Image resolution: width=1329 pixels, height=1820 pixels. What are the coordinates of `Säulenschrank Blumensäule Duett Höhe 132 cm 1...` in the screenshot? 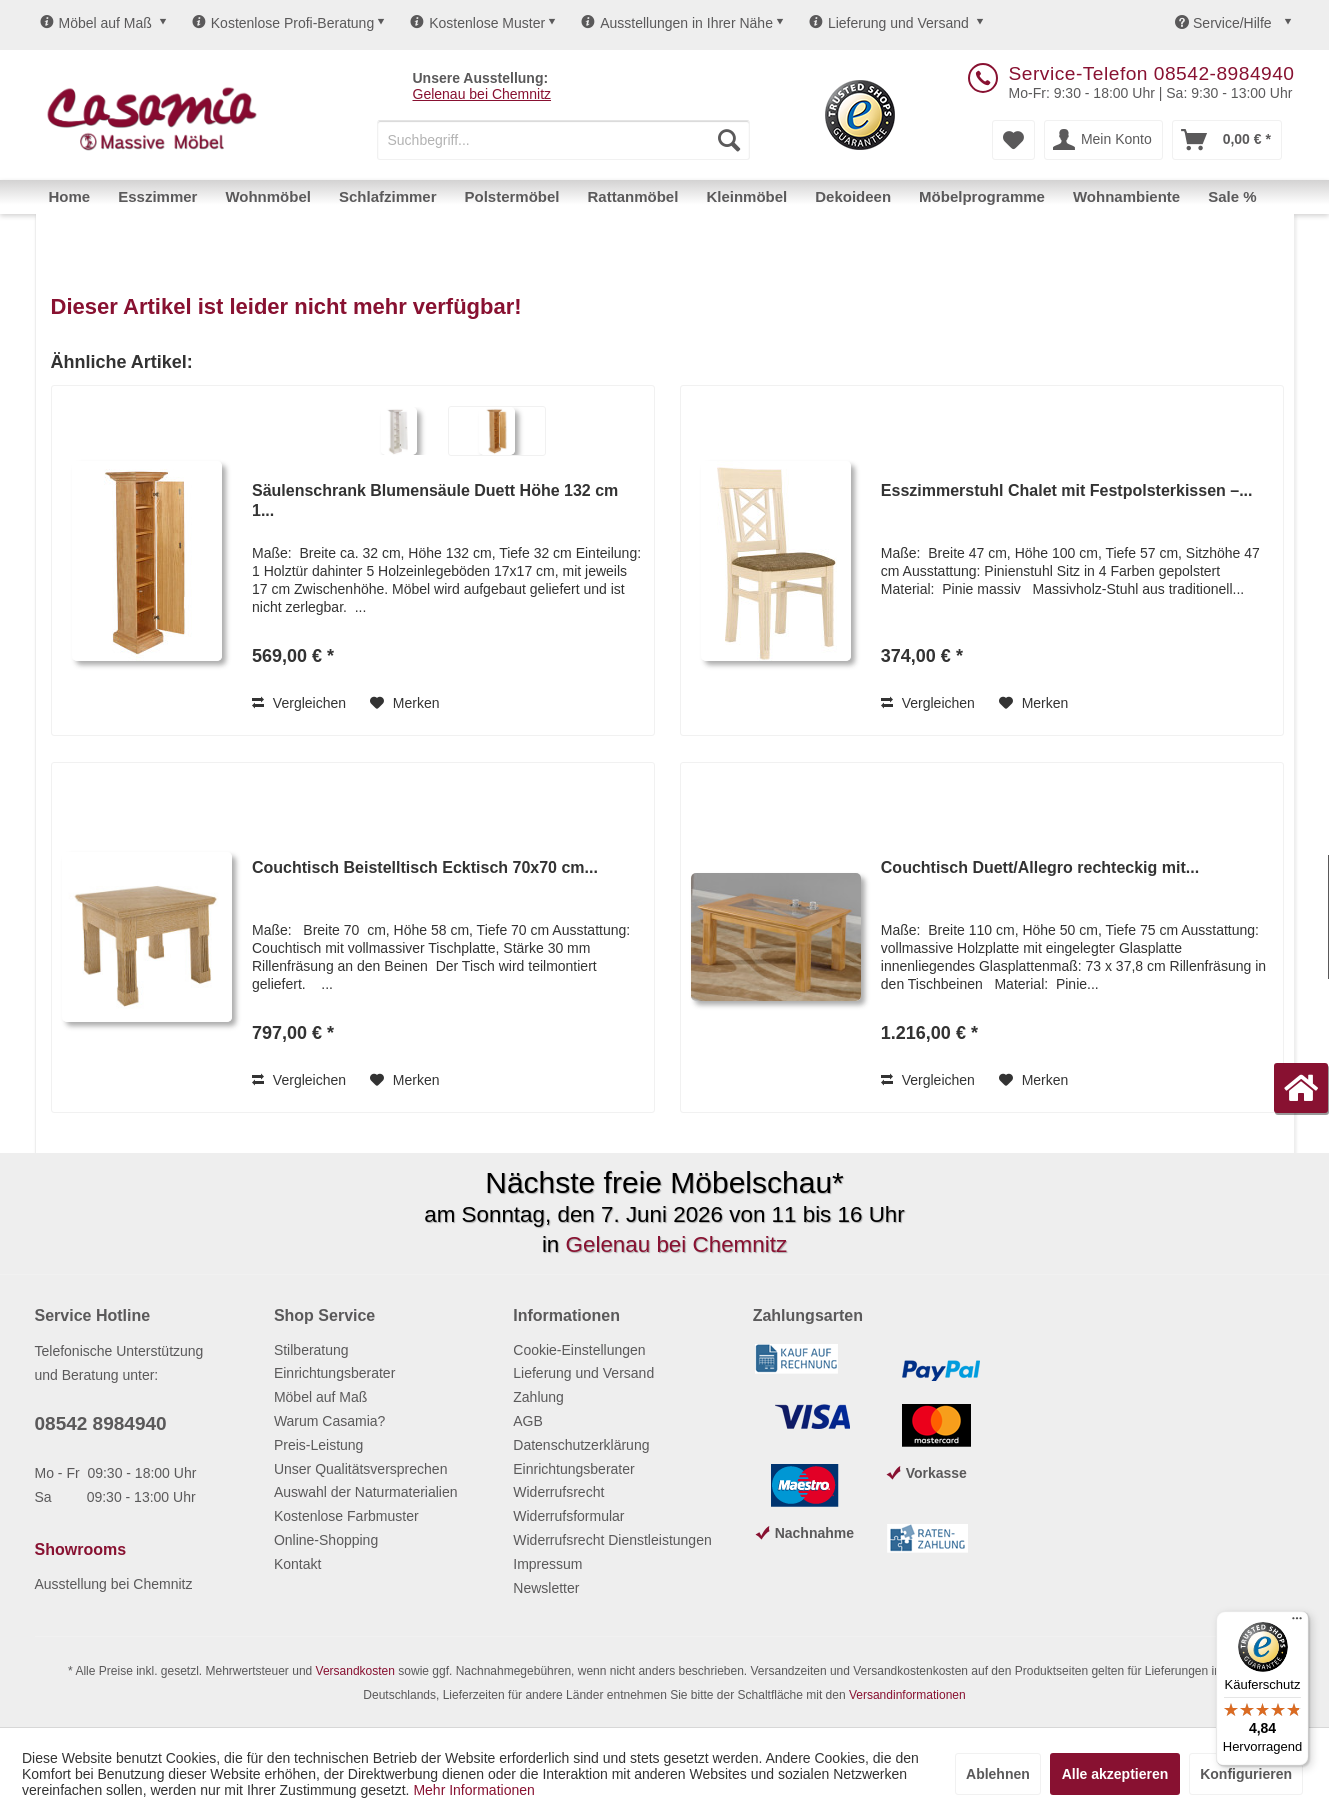 It's located at (435, 500).